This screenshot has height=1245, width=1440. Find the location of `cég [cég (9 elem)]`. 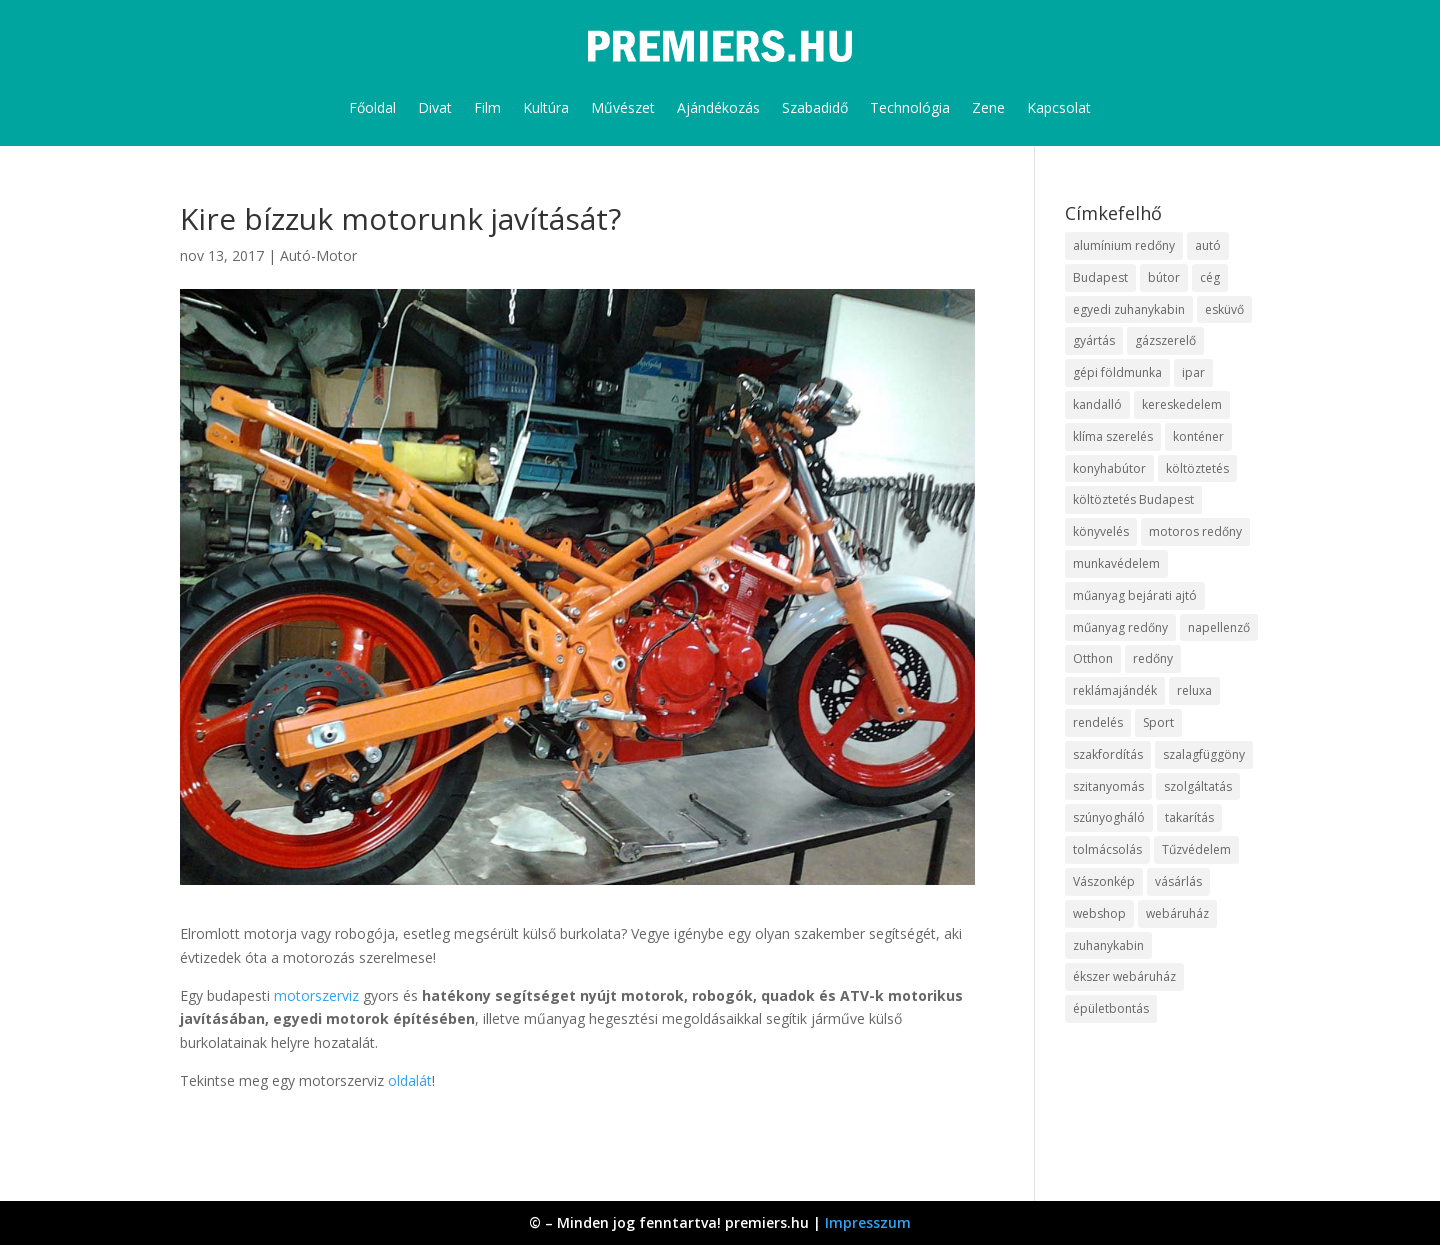

cég [cég (9 elem)] is located at coordinates (1210, 277).